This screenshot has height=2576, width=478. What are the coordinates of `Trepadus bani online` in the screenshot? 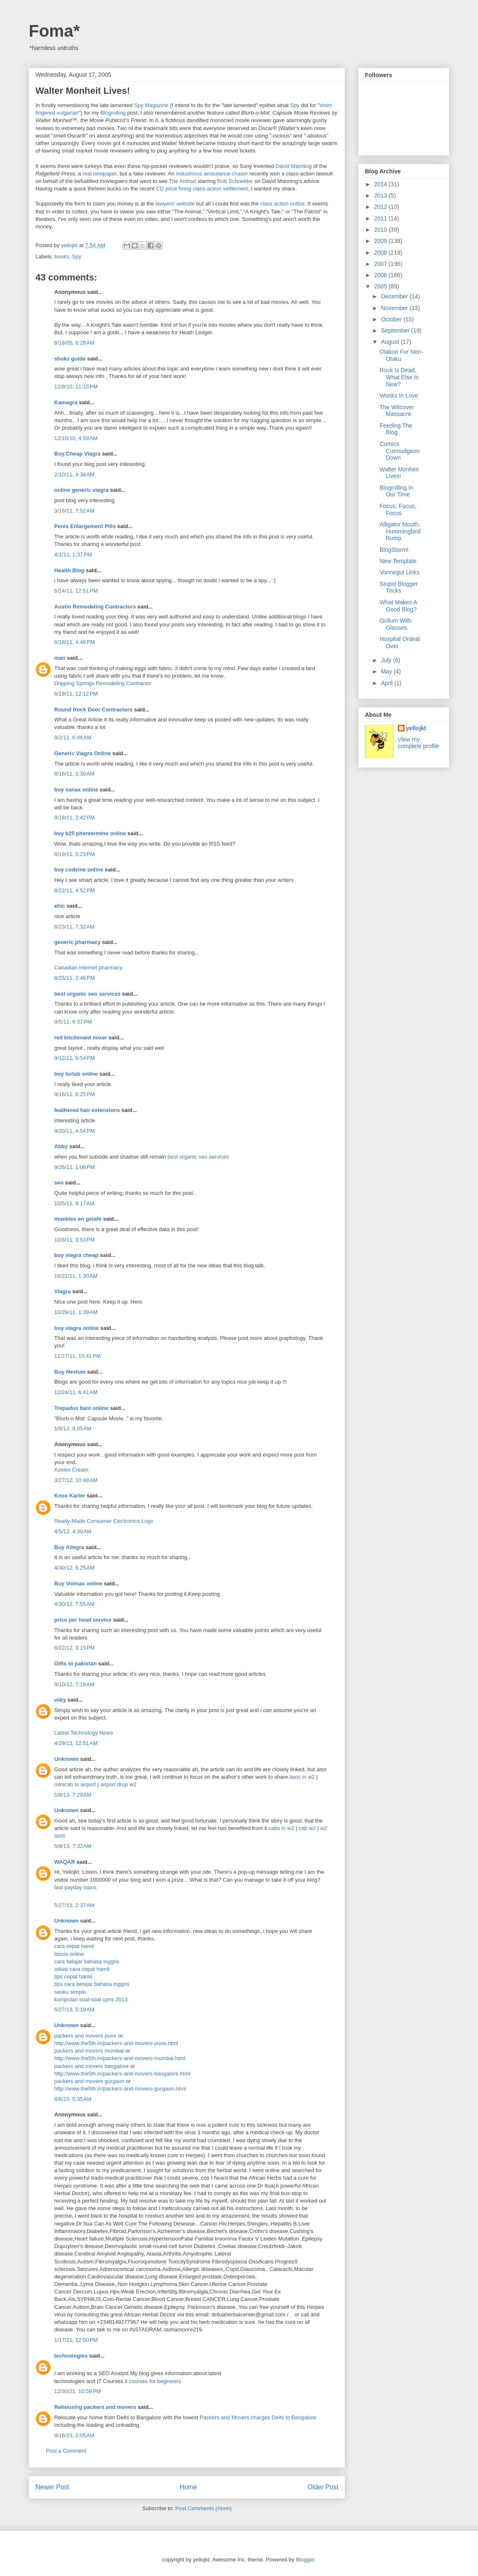 It's located at (81, 1408).